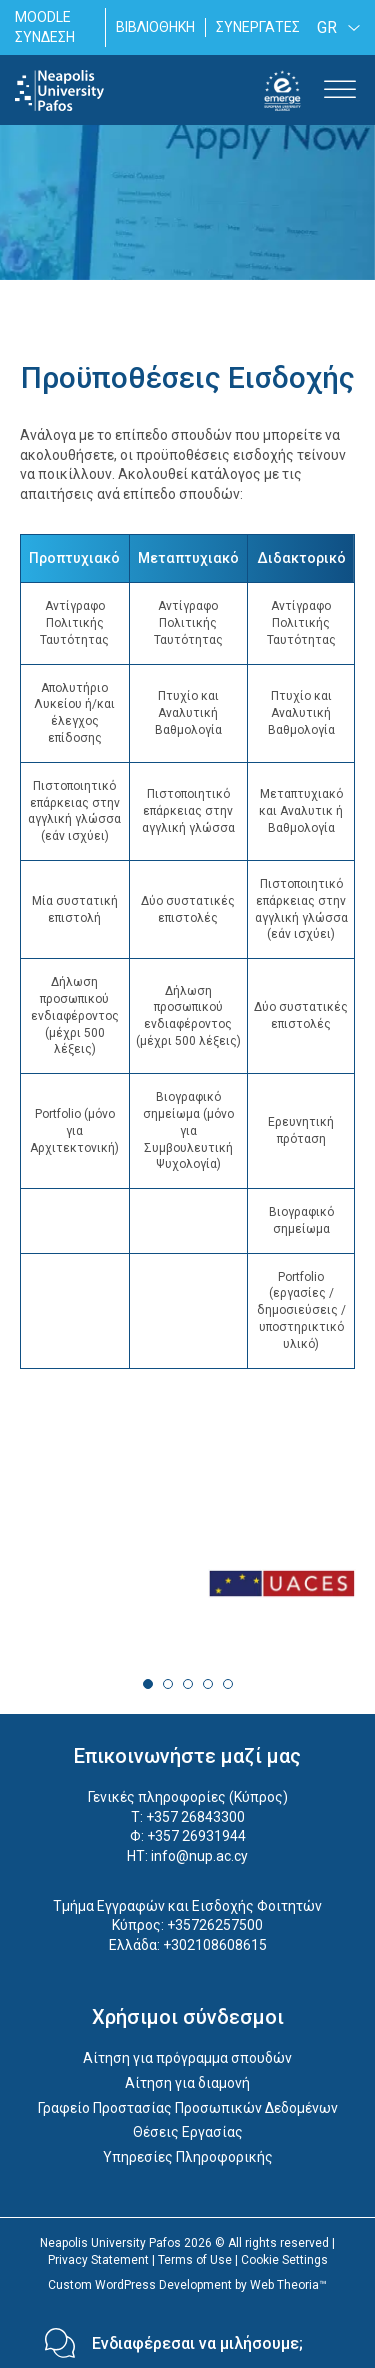 Image resolution: width=375 pixels, height=2368 pixels. I want to click on [none], so click(335, 27).